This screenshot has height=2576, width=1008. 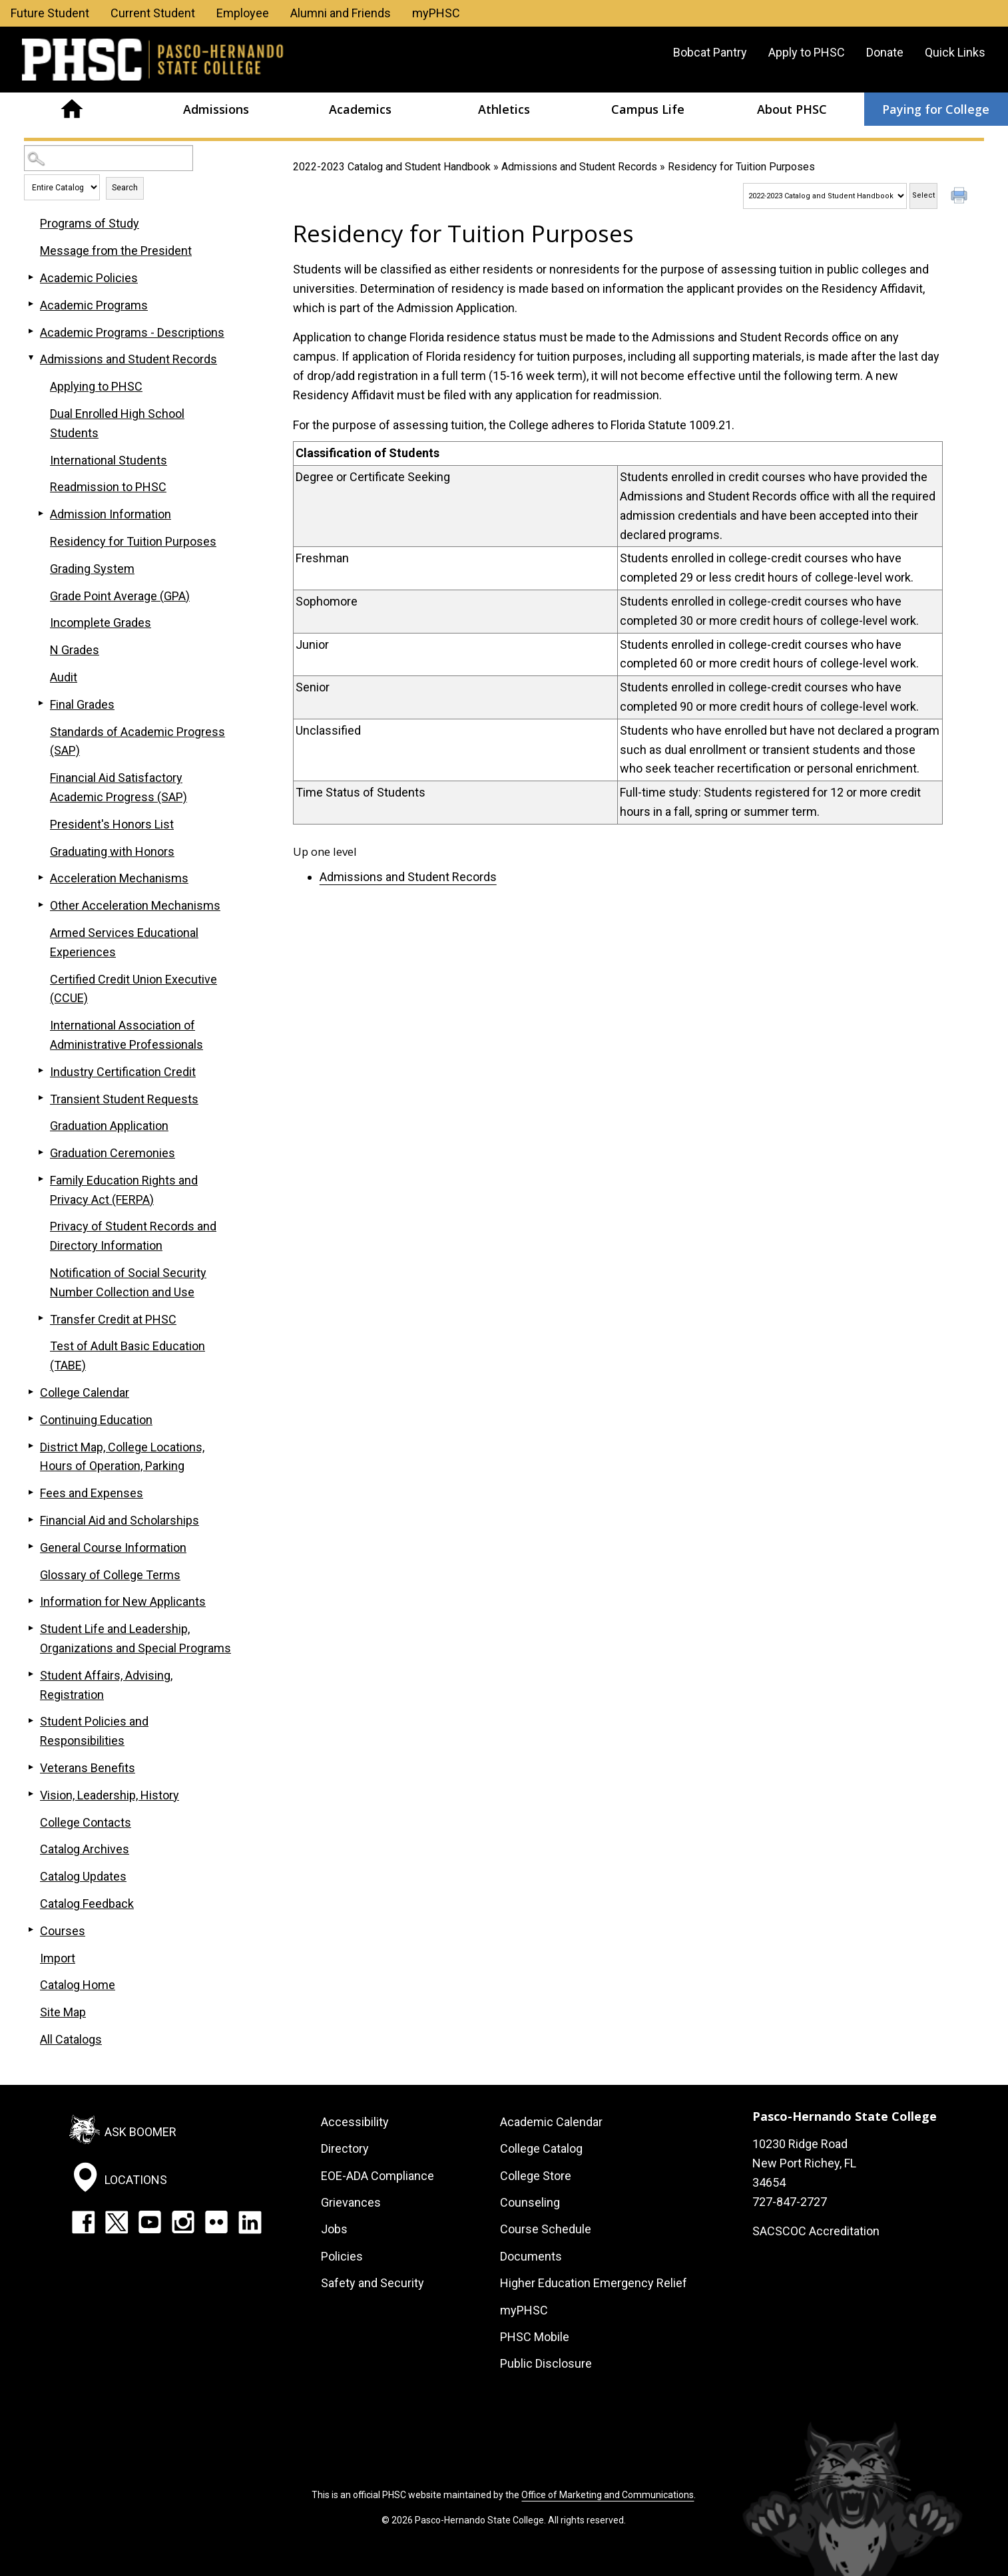 What do you see at coordinates (40, 1152) in the screenshot?
I see `[Show More of Graduation Ceremonies]` at bounding box center [40, 1152].